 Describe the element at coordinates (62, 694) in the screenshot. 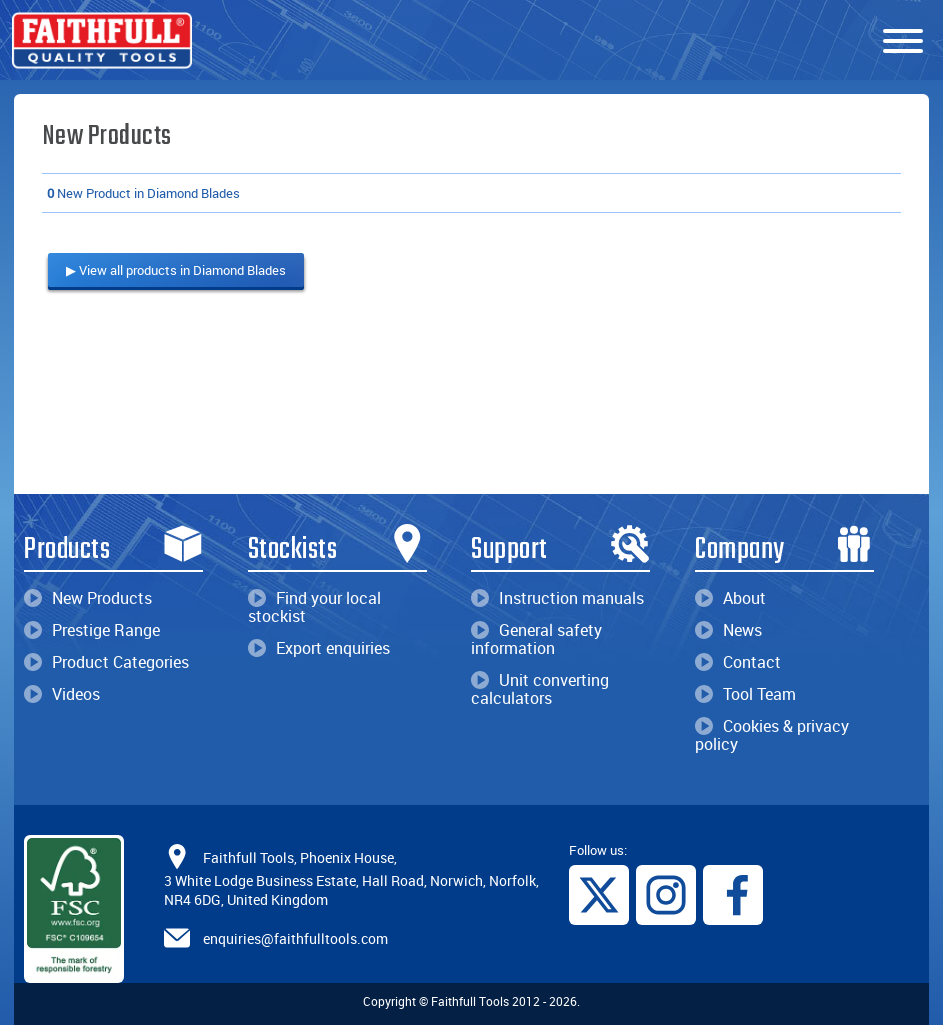

I see `Videos` at that location.